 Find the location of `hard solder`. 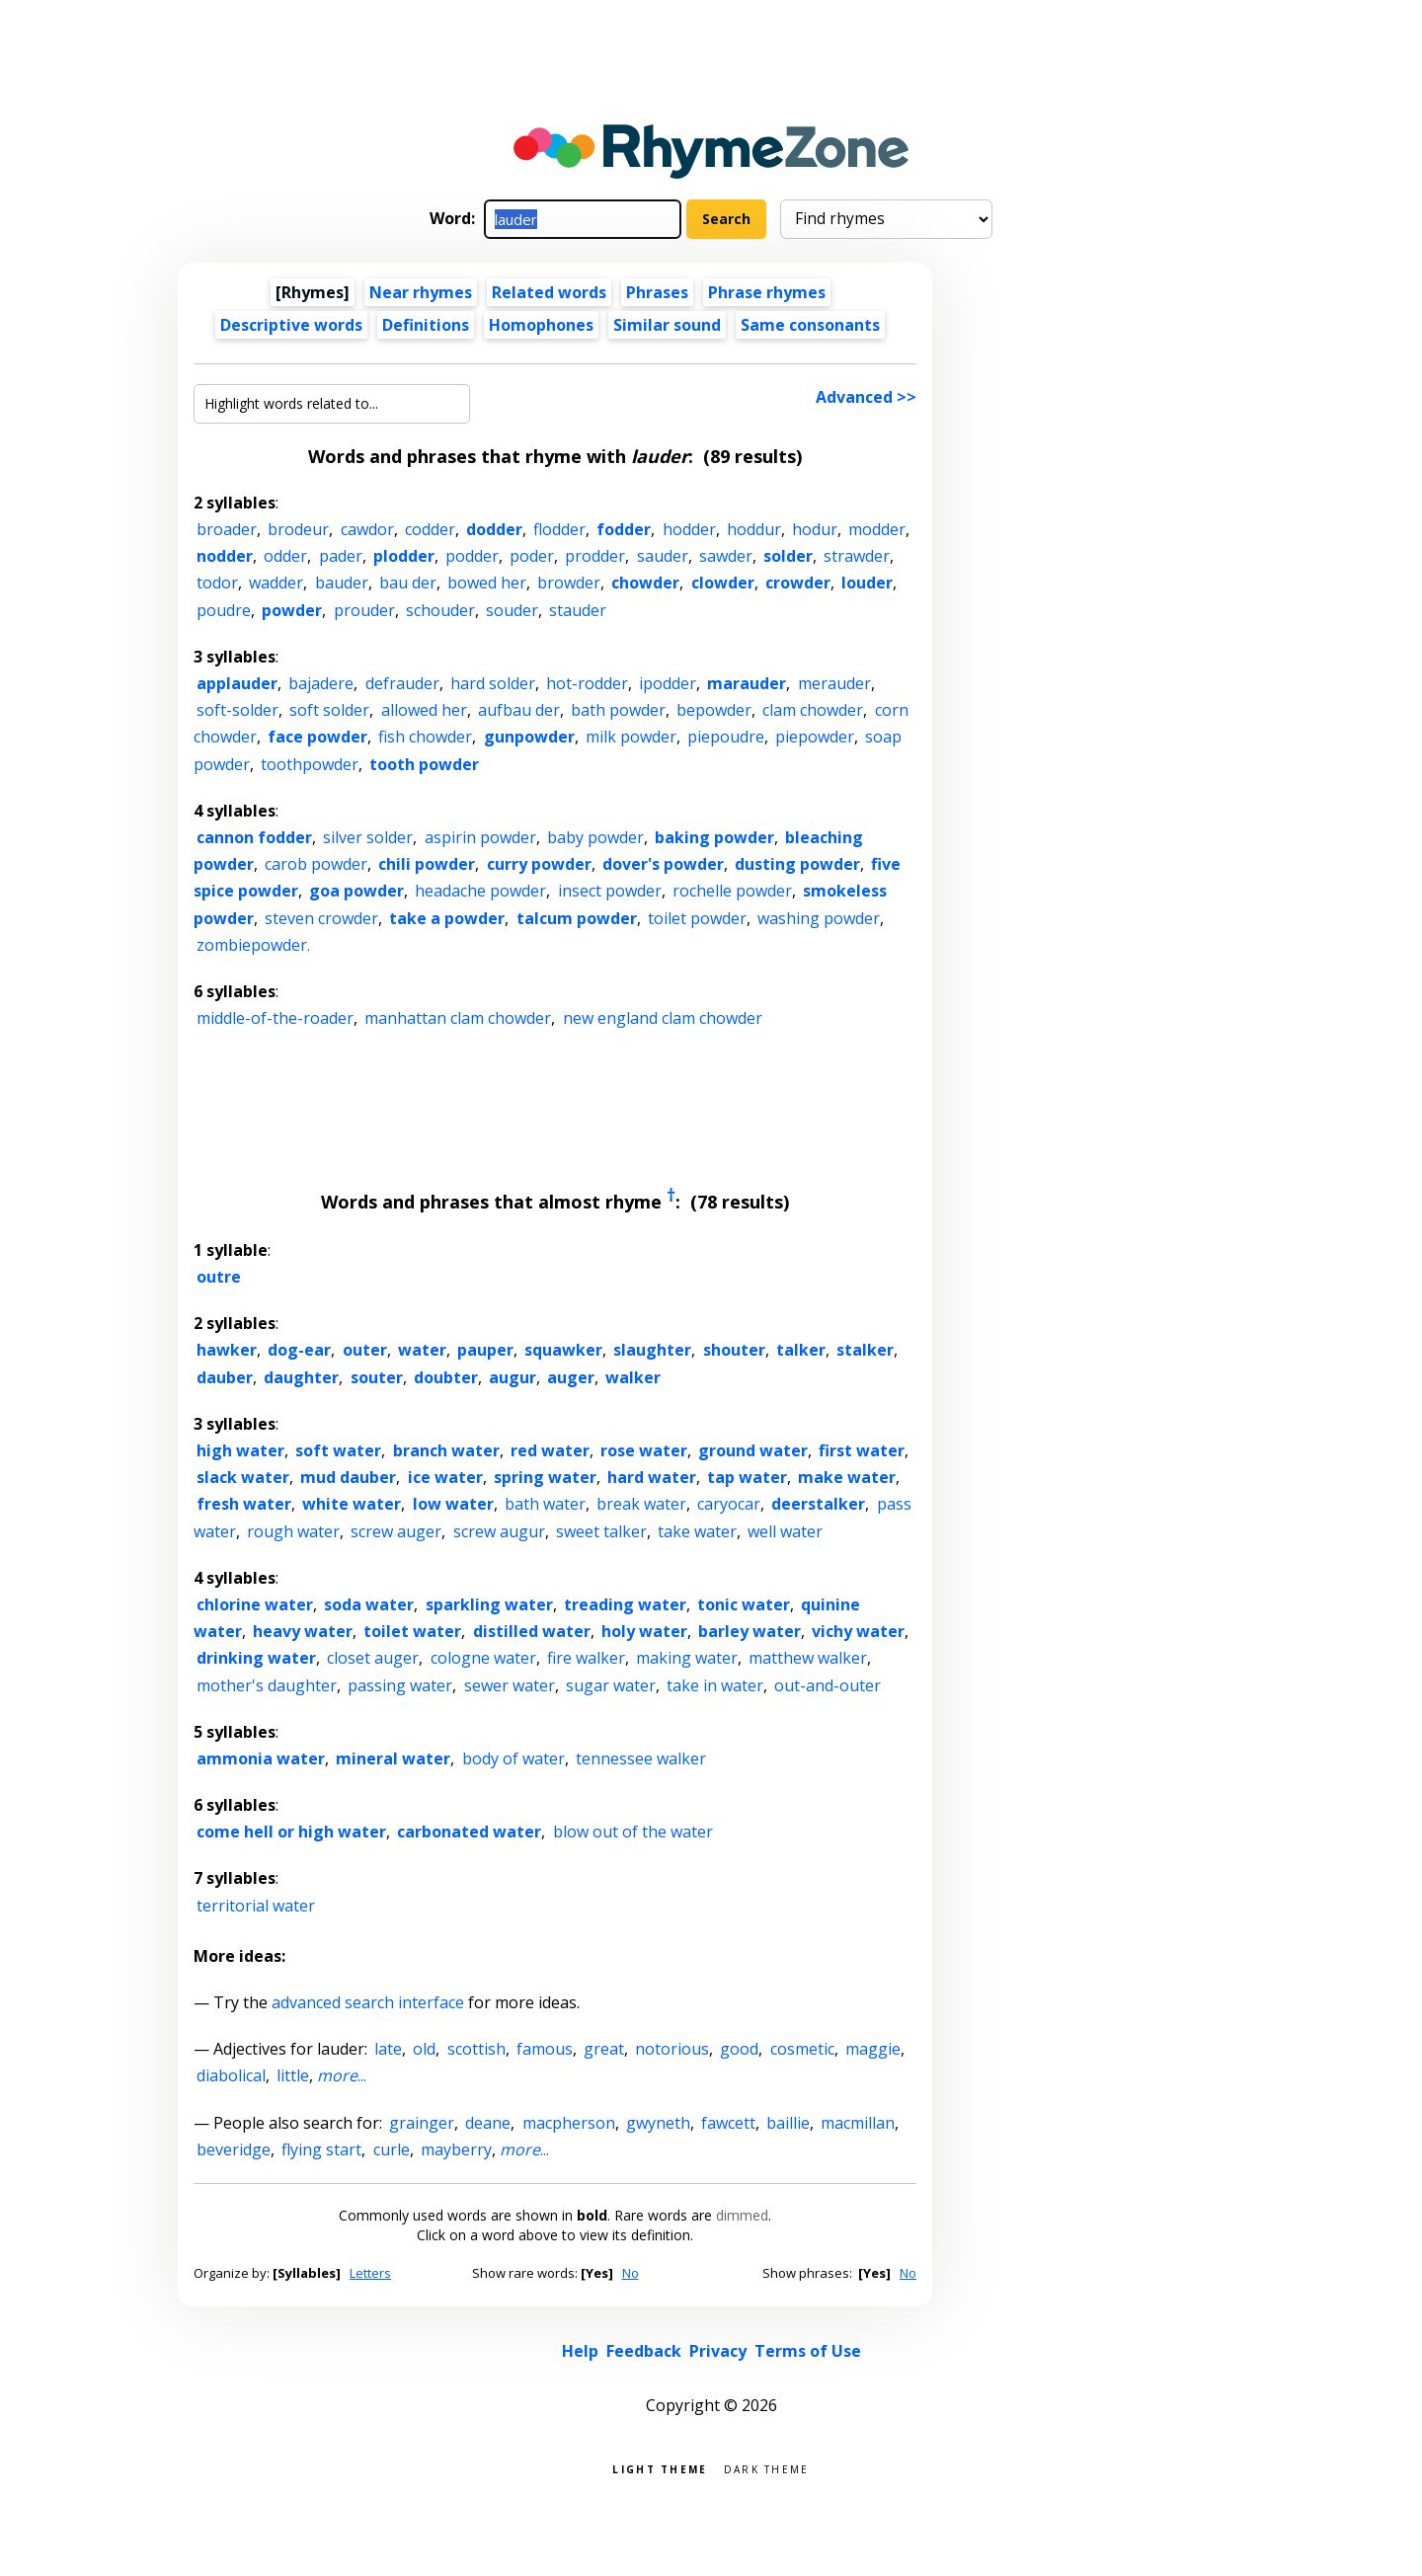

hard solder is located at coordinates (492, 683).